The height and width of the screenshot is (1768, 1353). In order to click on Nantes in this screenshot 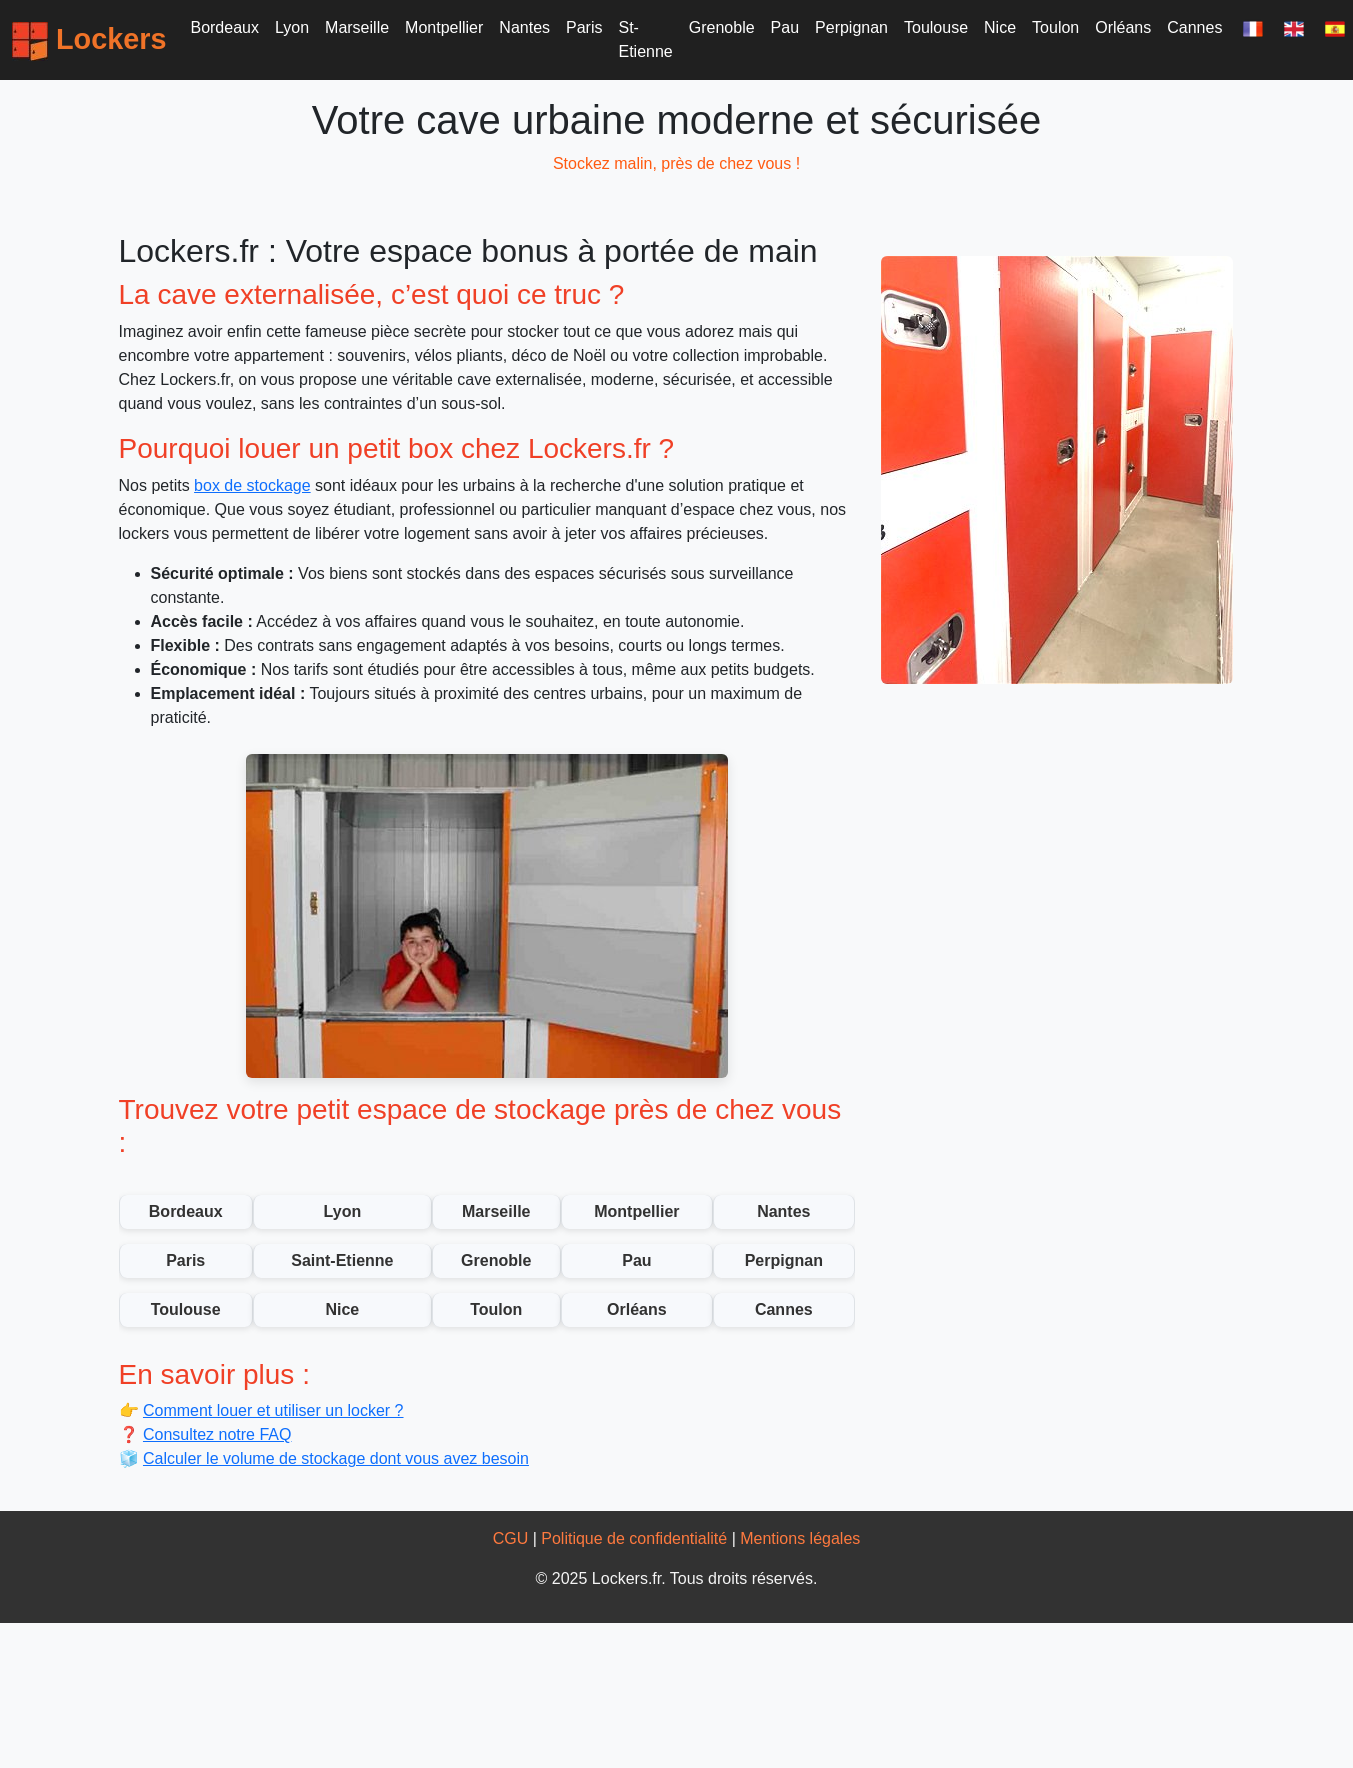, I will do `click(524, 27)`.